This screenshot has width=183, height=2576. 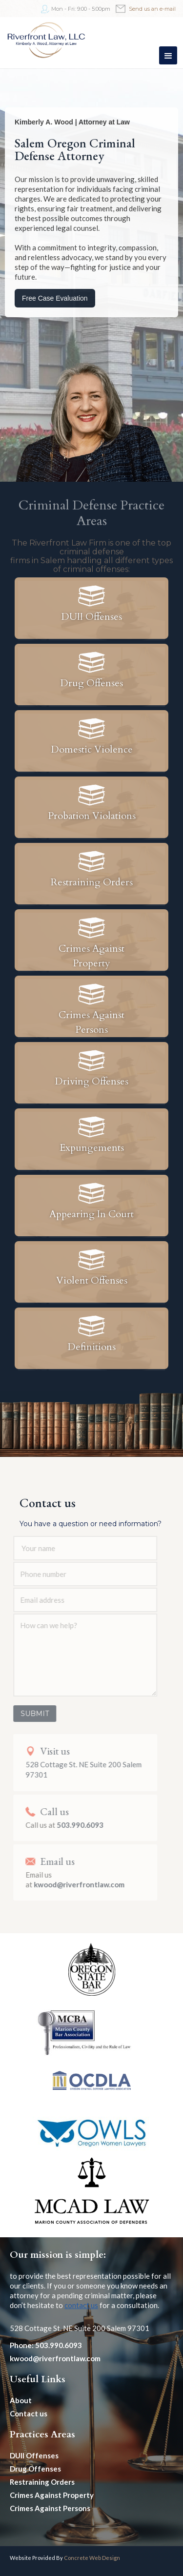 I want to click on kwood@riverfrontlaw.com, so click(x=55, y=2358).